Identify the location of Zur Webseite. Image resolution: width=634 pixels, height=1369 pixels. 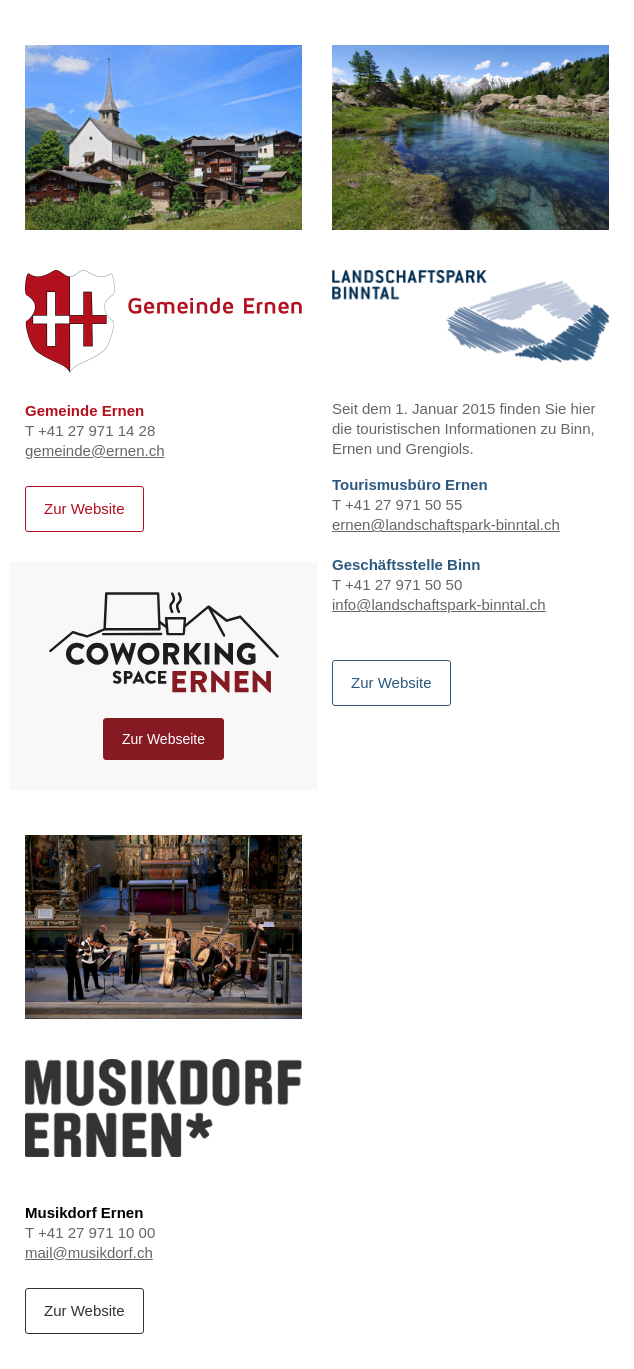
(163, 739).